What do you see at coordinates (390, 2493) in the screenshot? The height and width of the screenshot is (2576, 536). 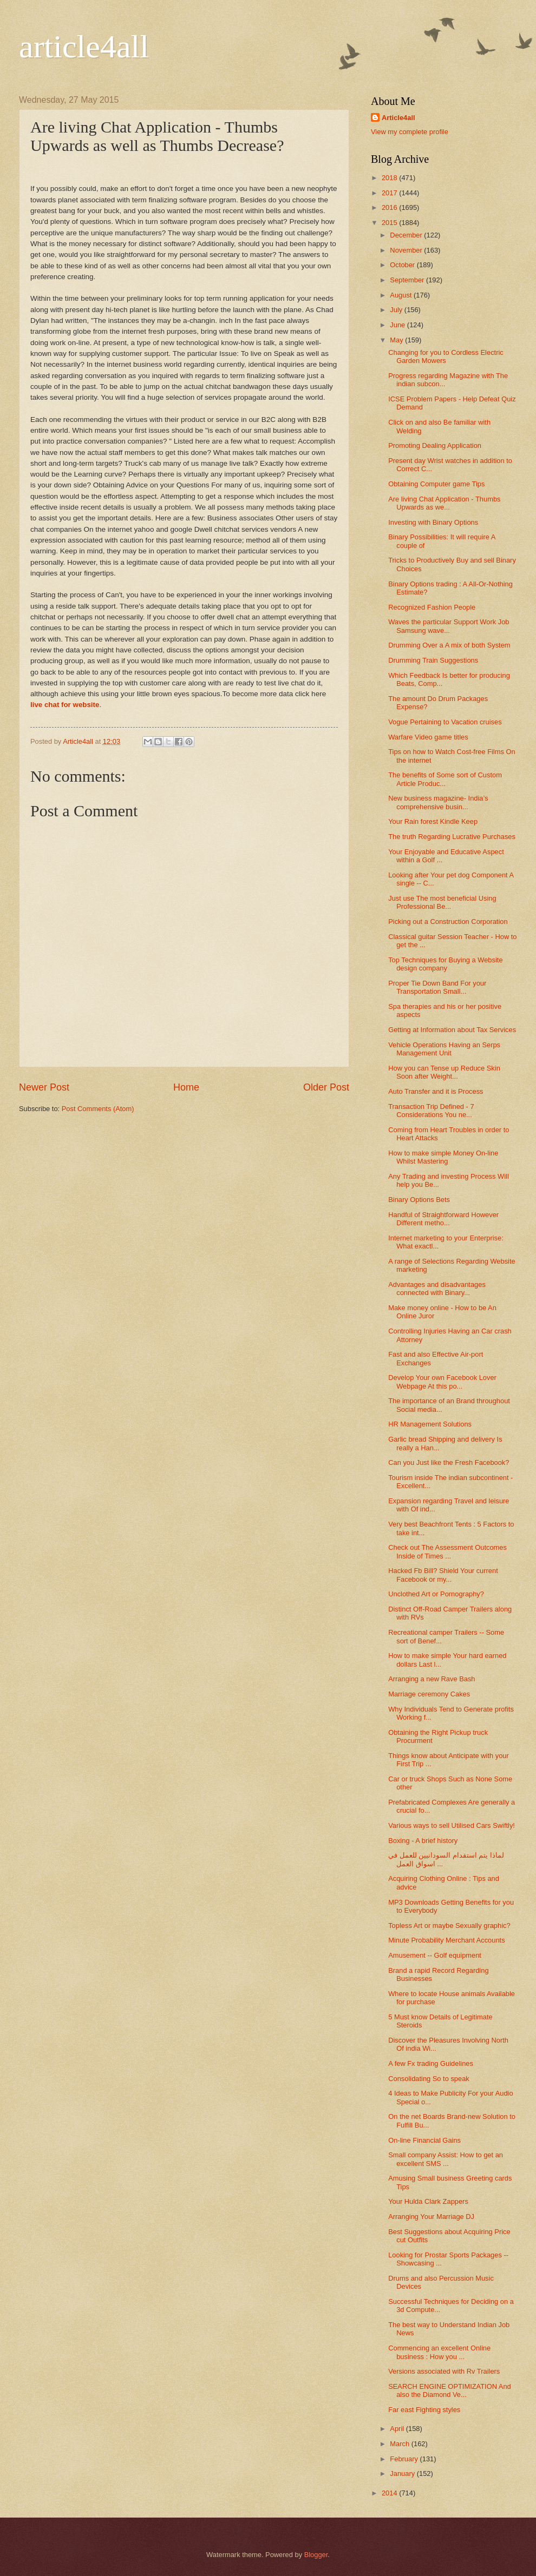 I see `2014` at bounding box center [390, 2493].